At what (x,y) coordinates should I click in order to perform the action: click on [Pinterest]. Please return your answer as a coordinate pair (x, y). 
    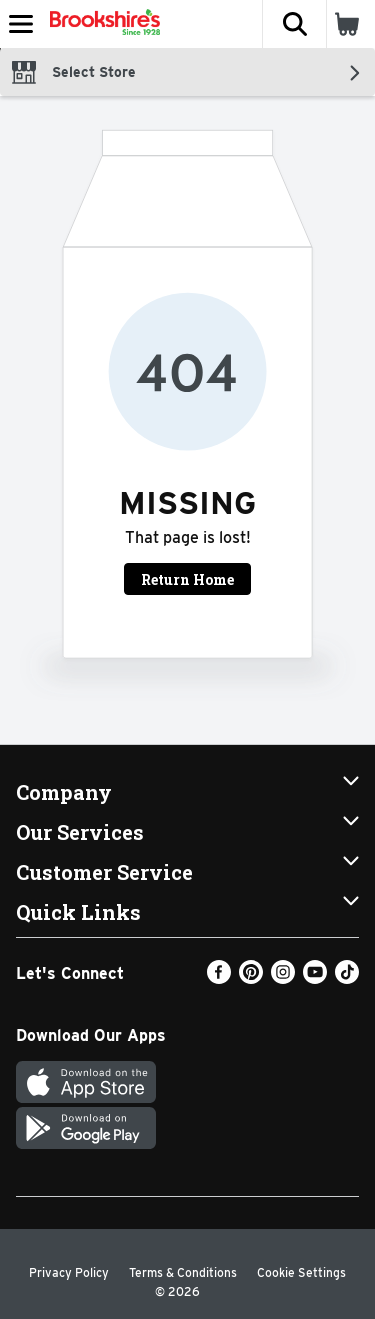
    Looking at the image, I should click on (251, 978).